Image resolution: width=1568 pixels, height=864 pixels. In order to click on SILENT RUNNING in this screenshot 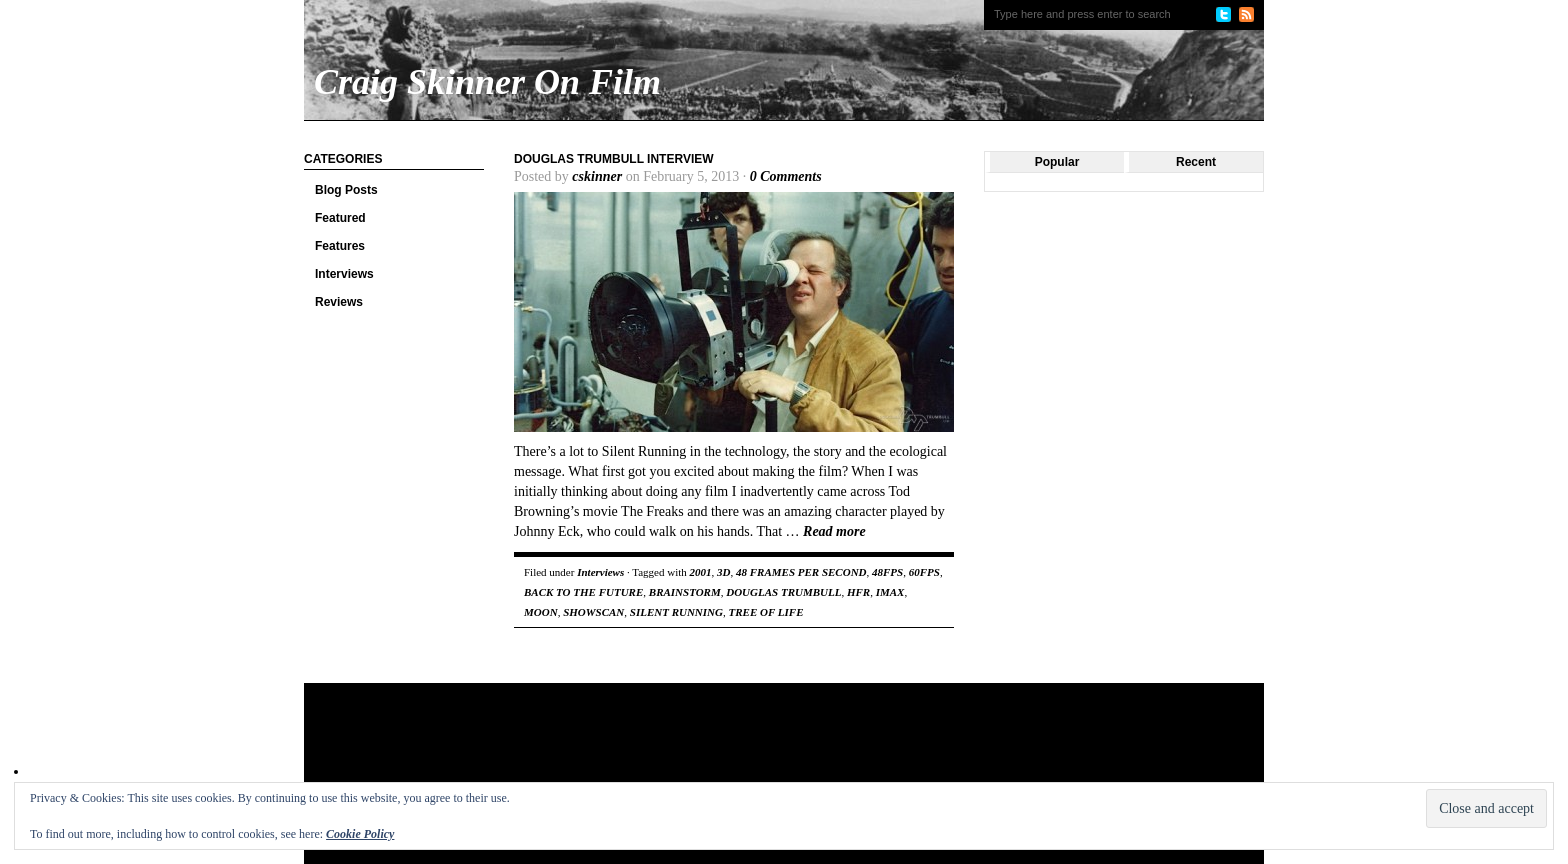, I will do `click(676, 612)`.